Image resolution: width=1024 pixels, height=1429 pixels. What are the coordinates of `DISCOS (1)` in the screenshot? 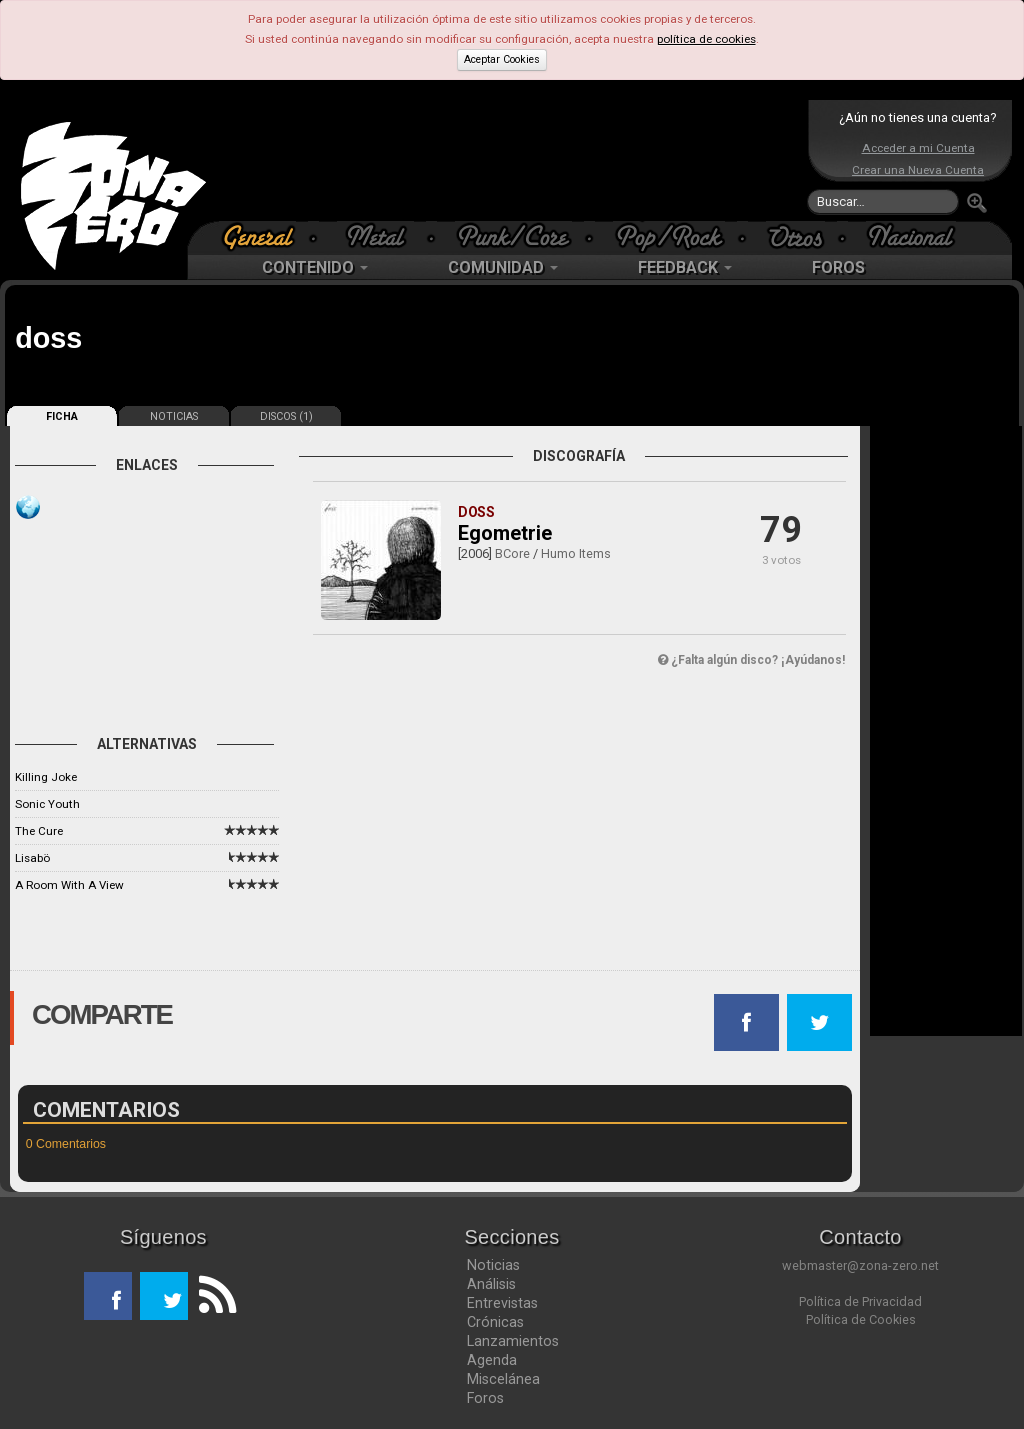 It's located at (286, 416).